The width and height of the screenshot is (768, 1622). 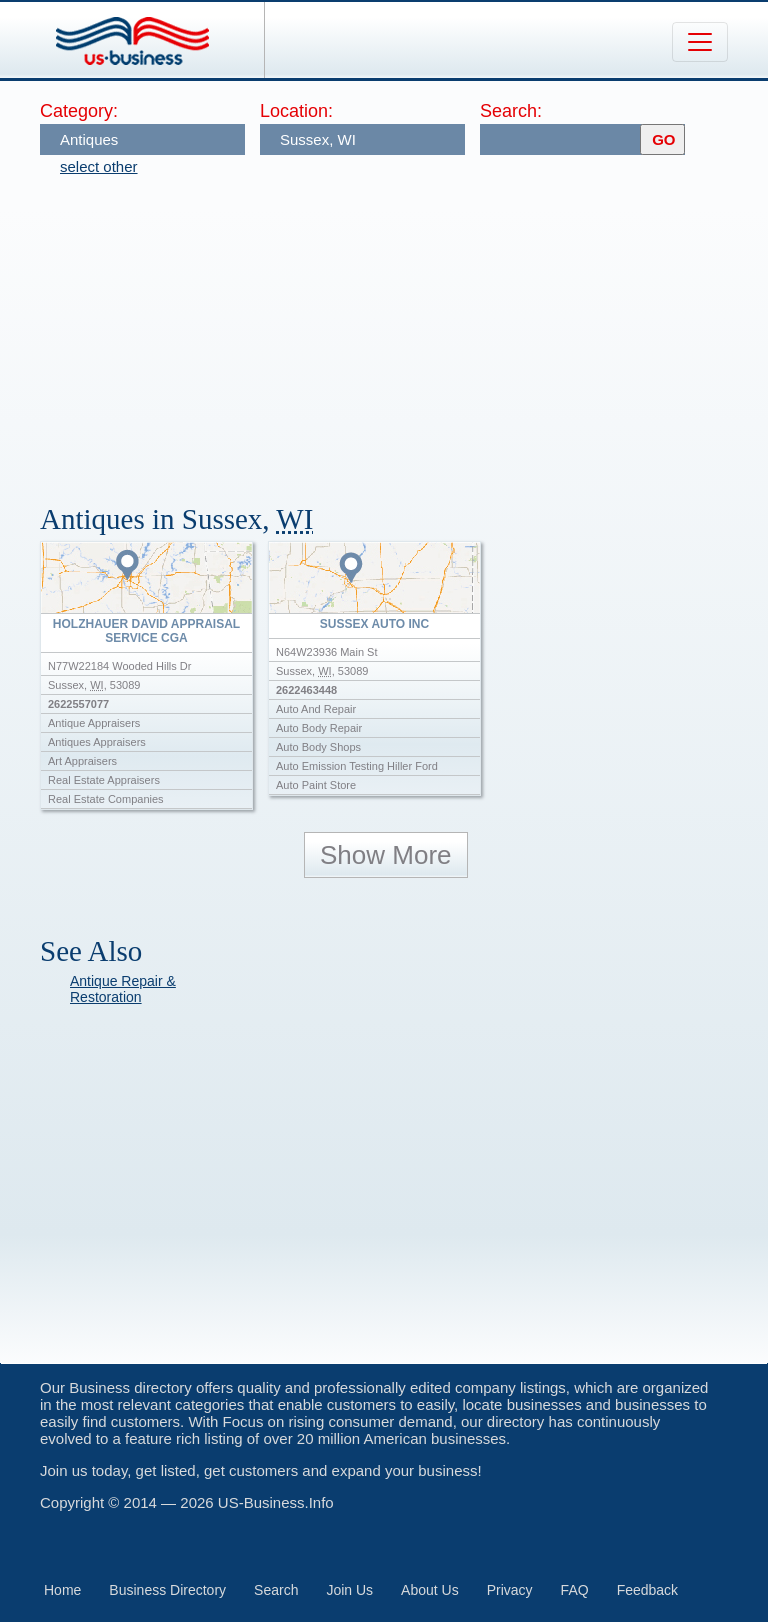 What do you see at coordinates (123, 989) in the screenshot?
I see `Antique Repair & Restoration` at bounding box center [123, 989].